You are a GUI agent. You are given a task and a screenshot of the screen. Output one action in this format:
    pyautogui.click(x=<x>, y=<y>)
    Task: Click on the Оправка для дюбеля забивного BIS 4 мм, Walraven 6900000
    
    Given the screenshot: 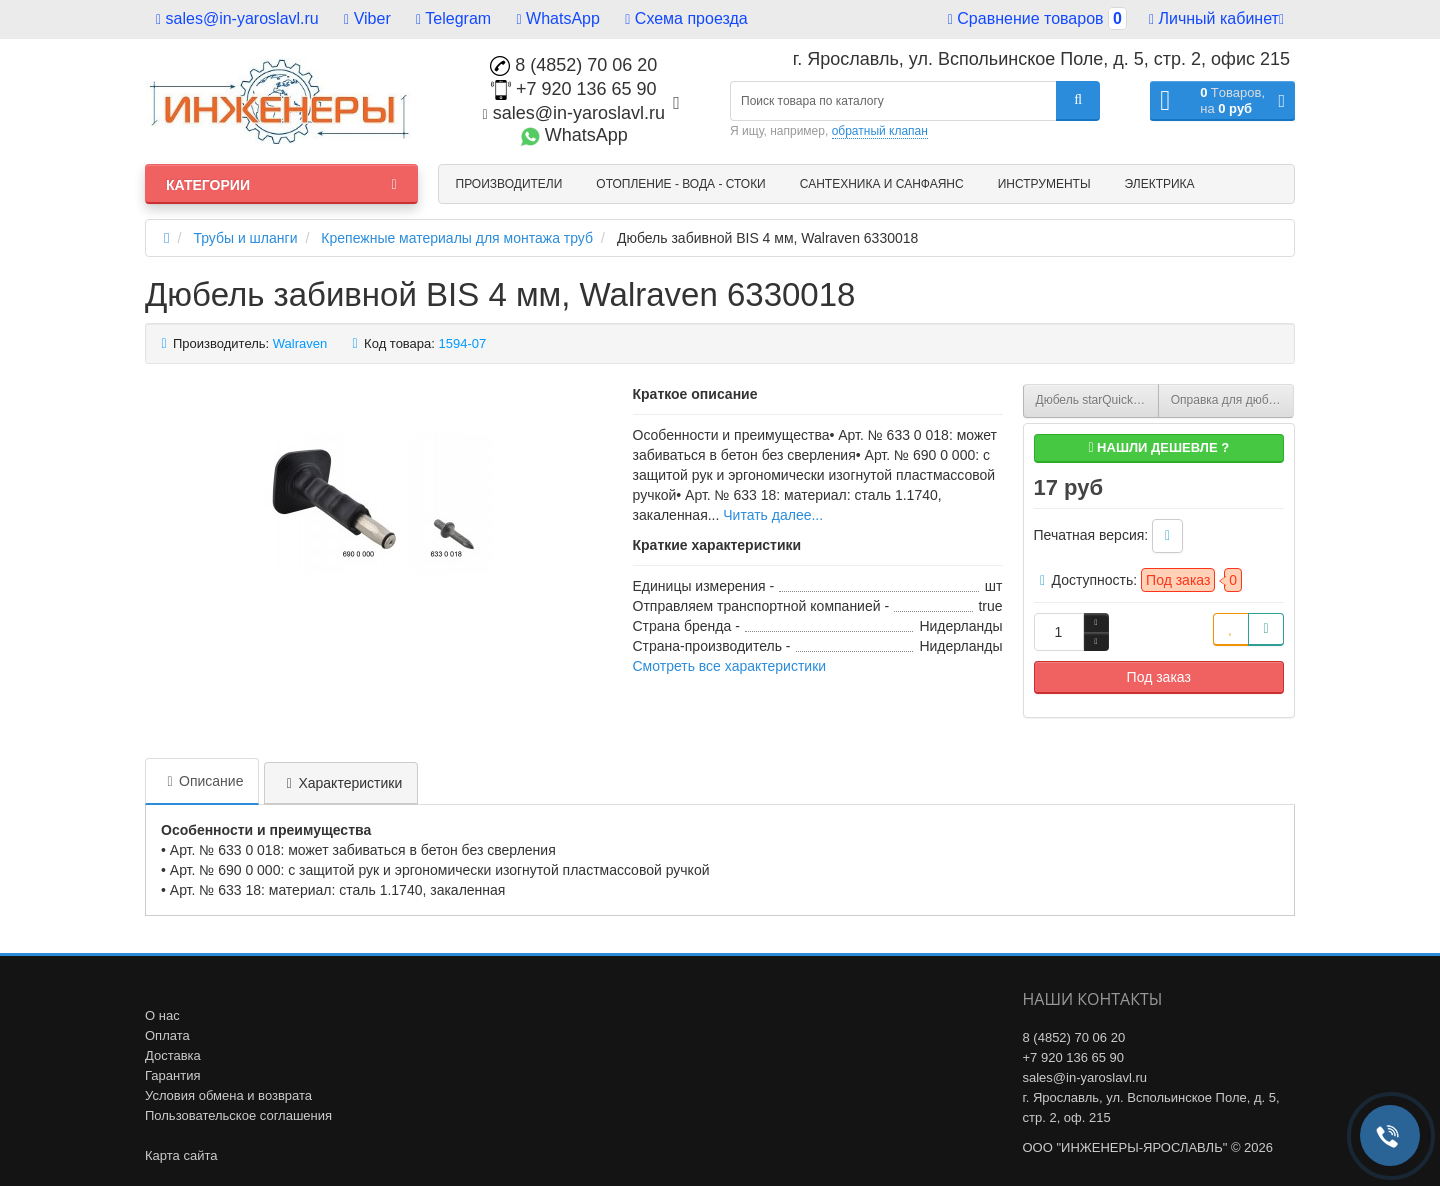 What is the action you would take?
    pyautogui.click(x=1232, y=400)
    